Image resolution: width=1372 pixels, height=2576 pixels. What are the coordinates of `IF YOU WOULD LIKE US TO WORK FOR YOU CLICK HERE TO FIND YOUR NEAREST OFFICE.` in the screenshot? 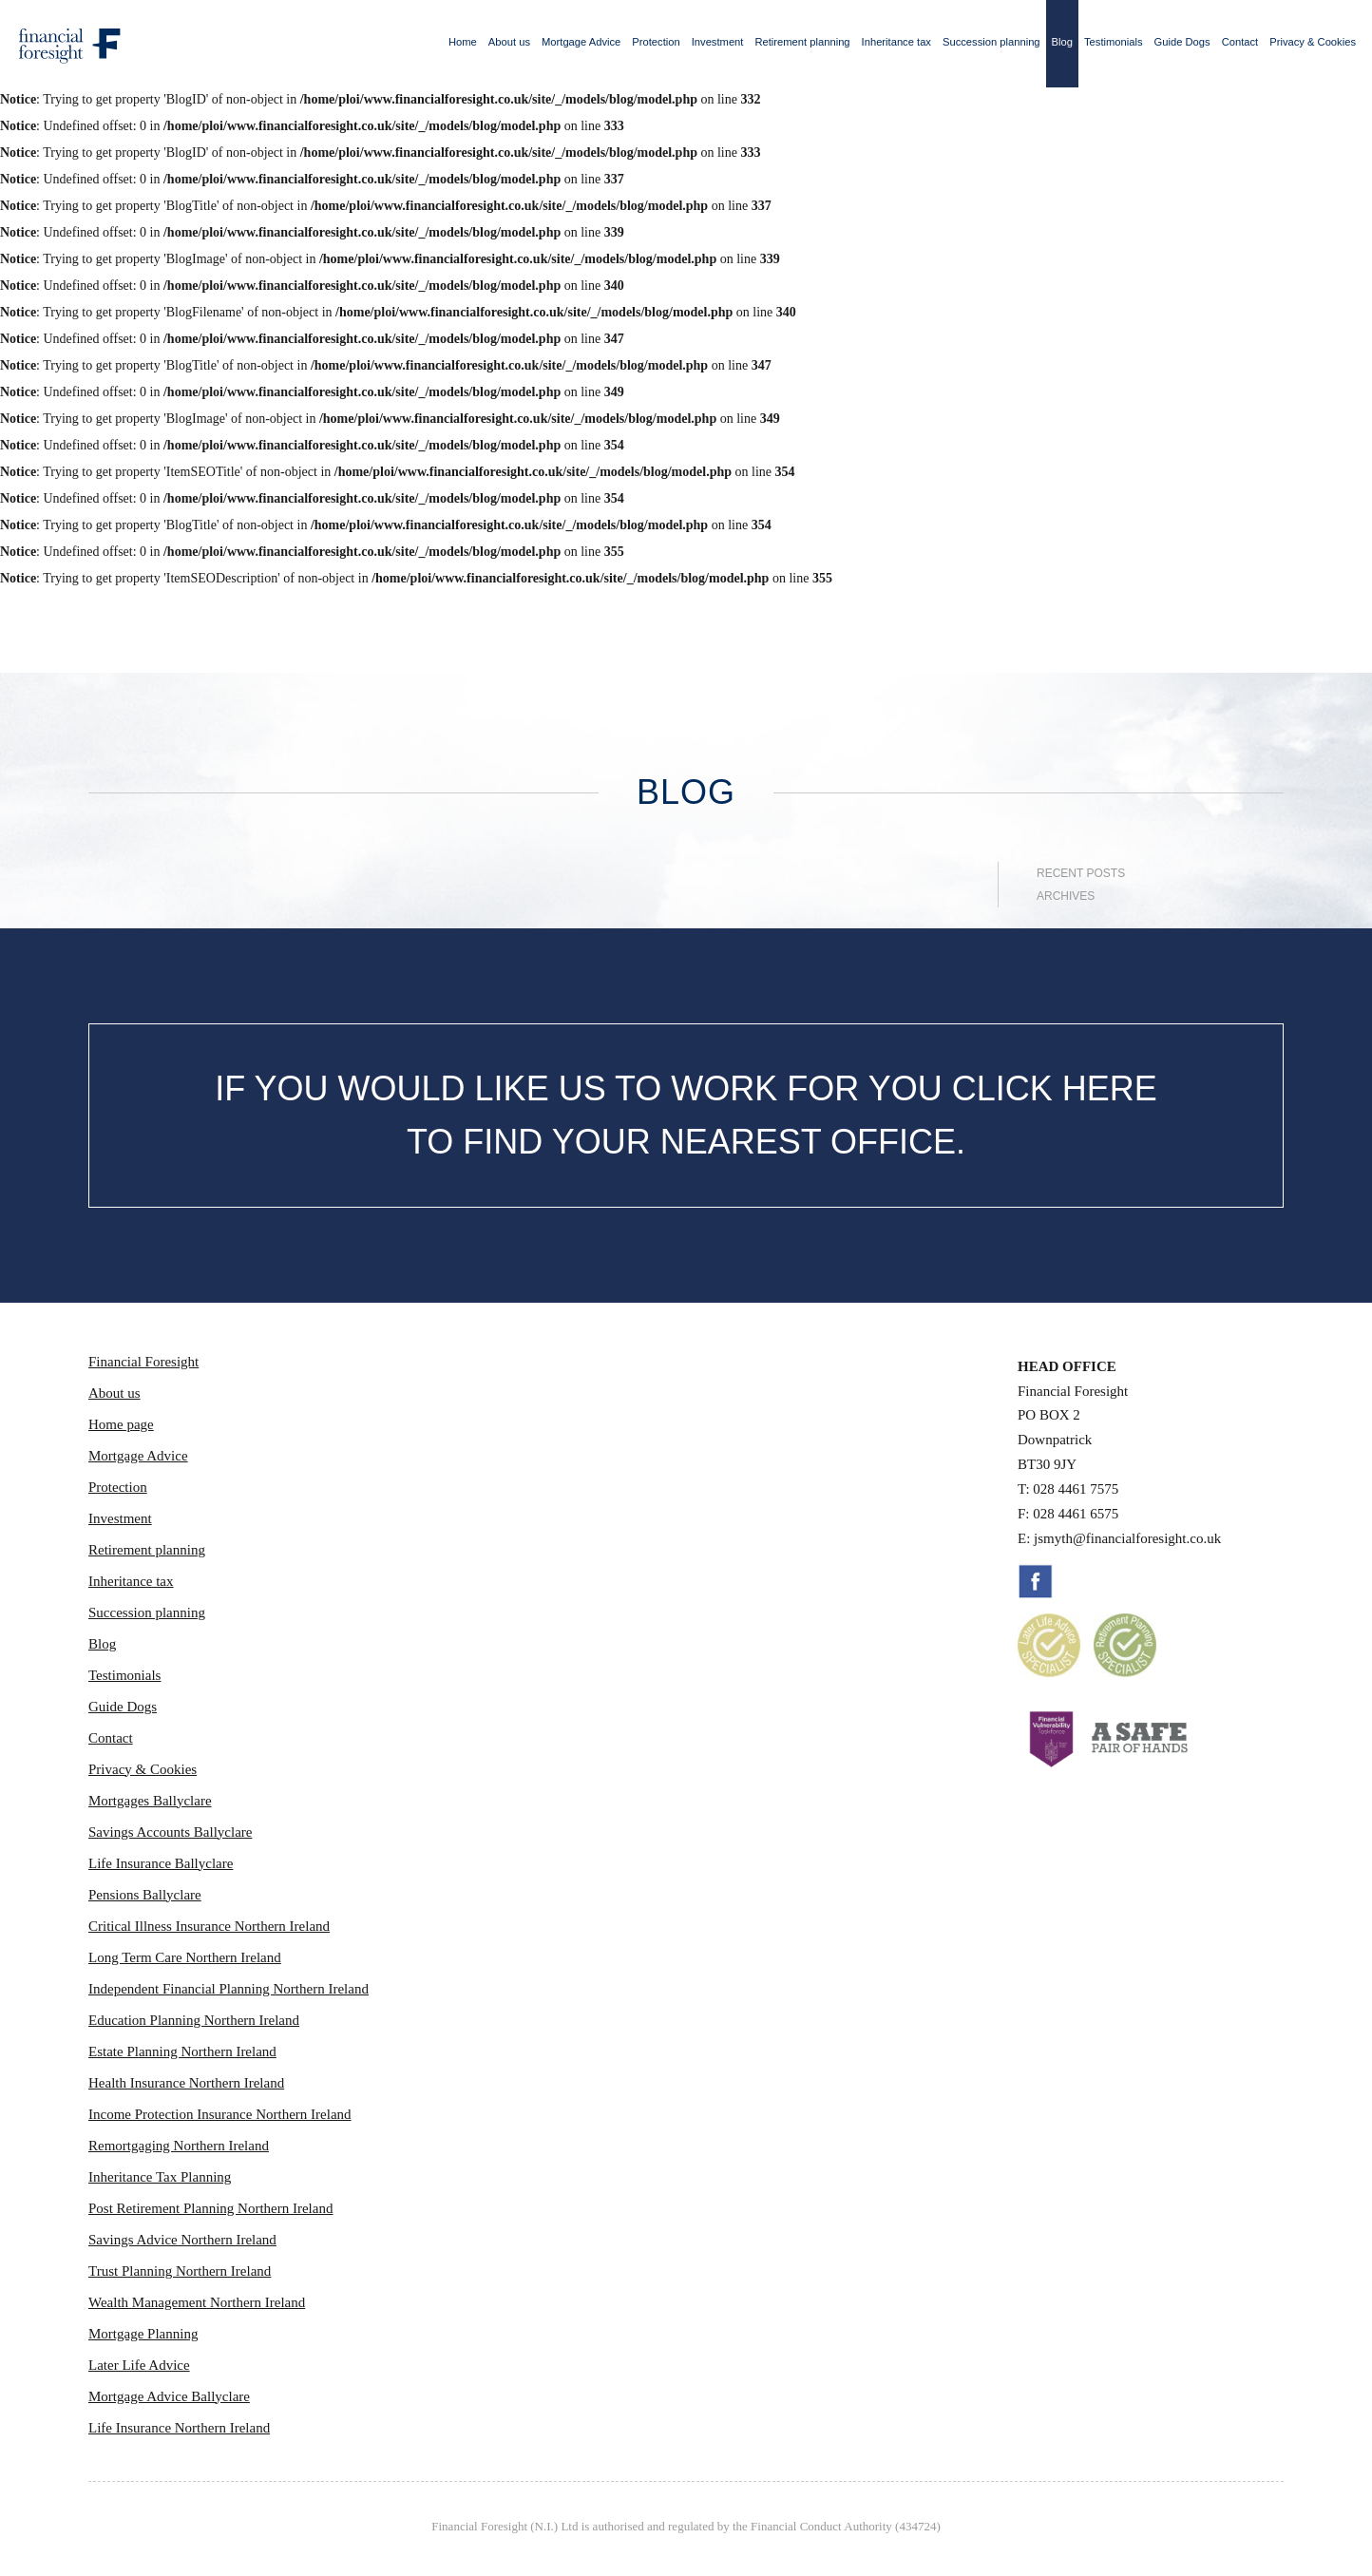 It's located at (686, 1115).